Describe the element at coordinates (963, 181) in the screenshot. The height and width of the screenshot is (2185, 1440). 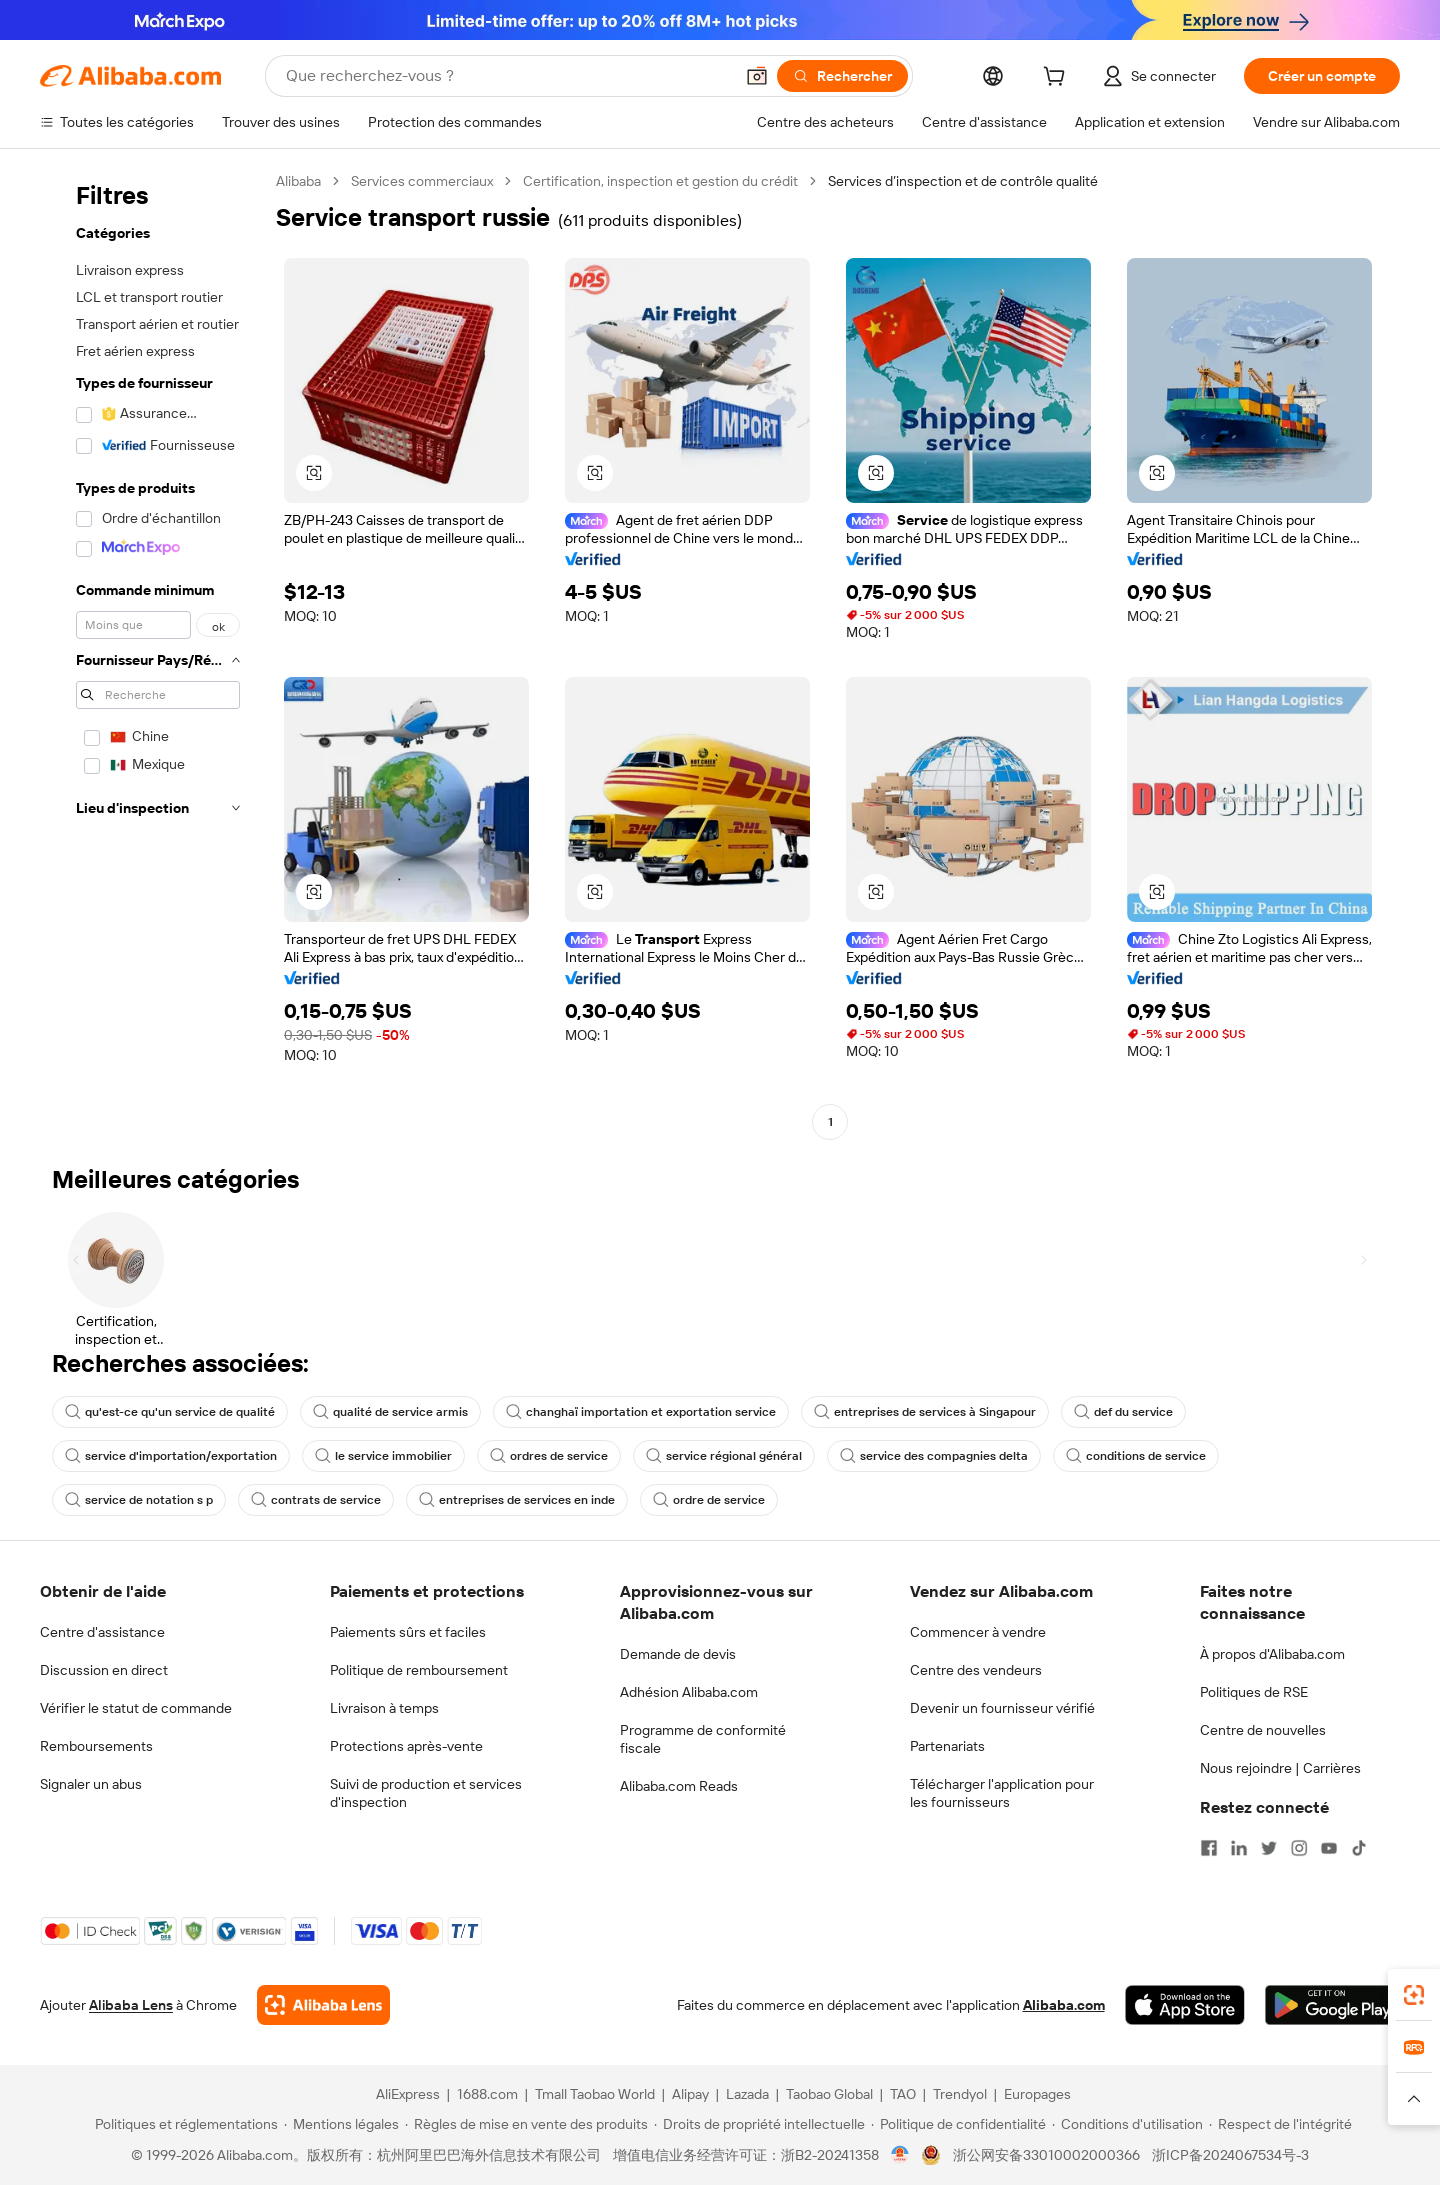
I see `Services d’inspection et de contrôle qualité [link]` at that location.